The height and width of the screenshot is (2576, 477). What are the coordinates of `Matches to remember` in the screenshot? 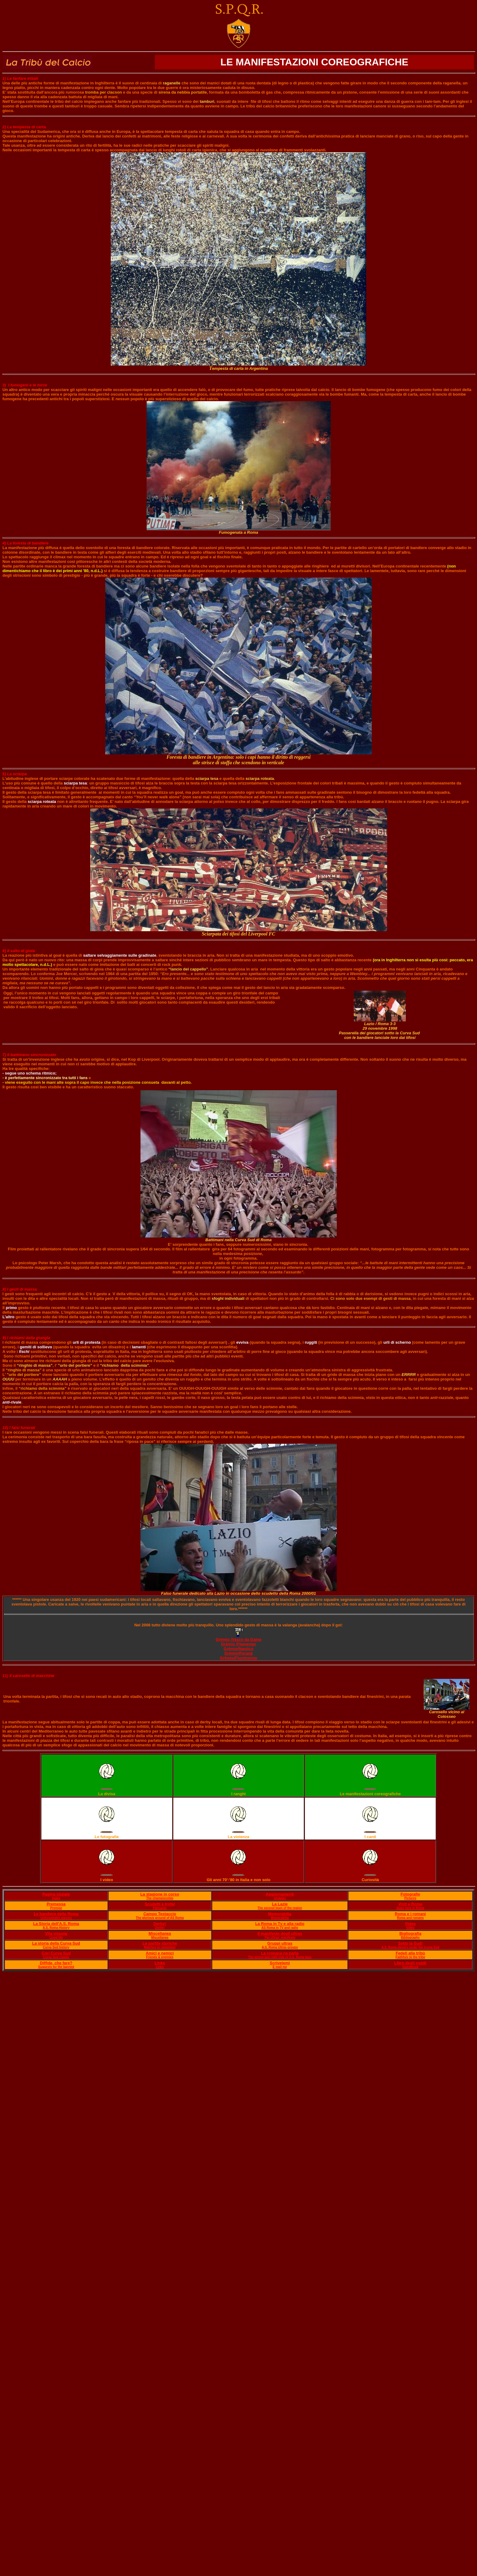 It's located at (159, 1947).